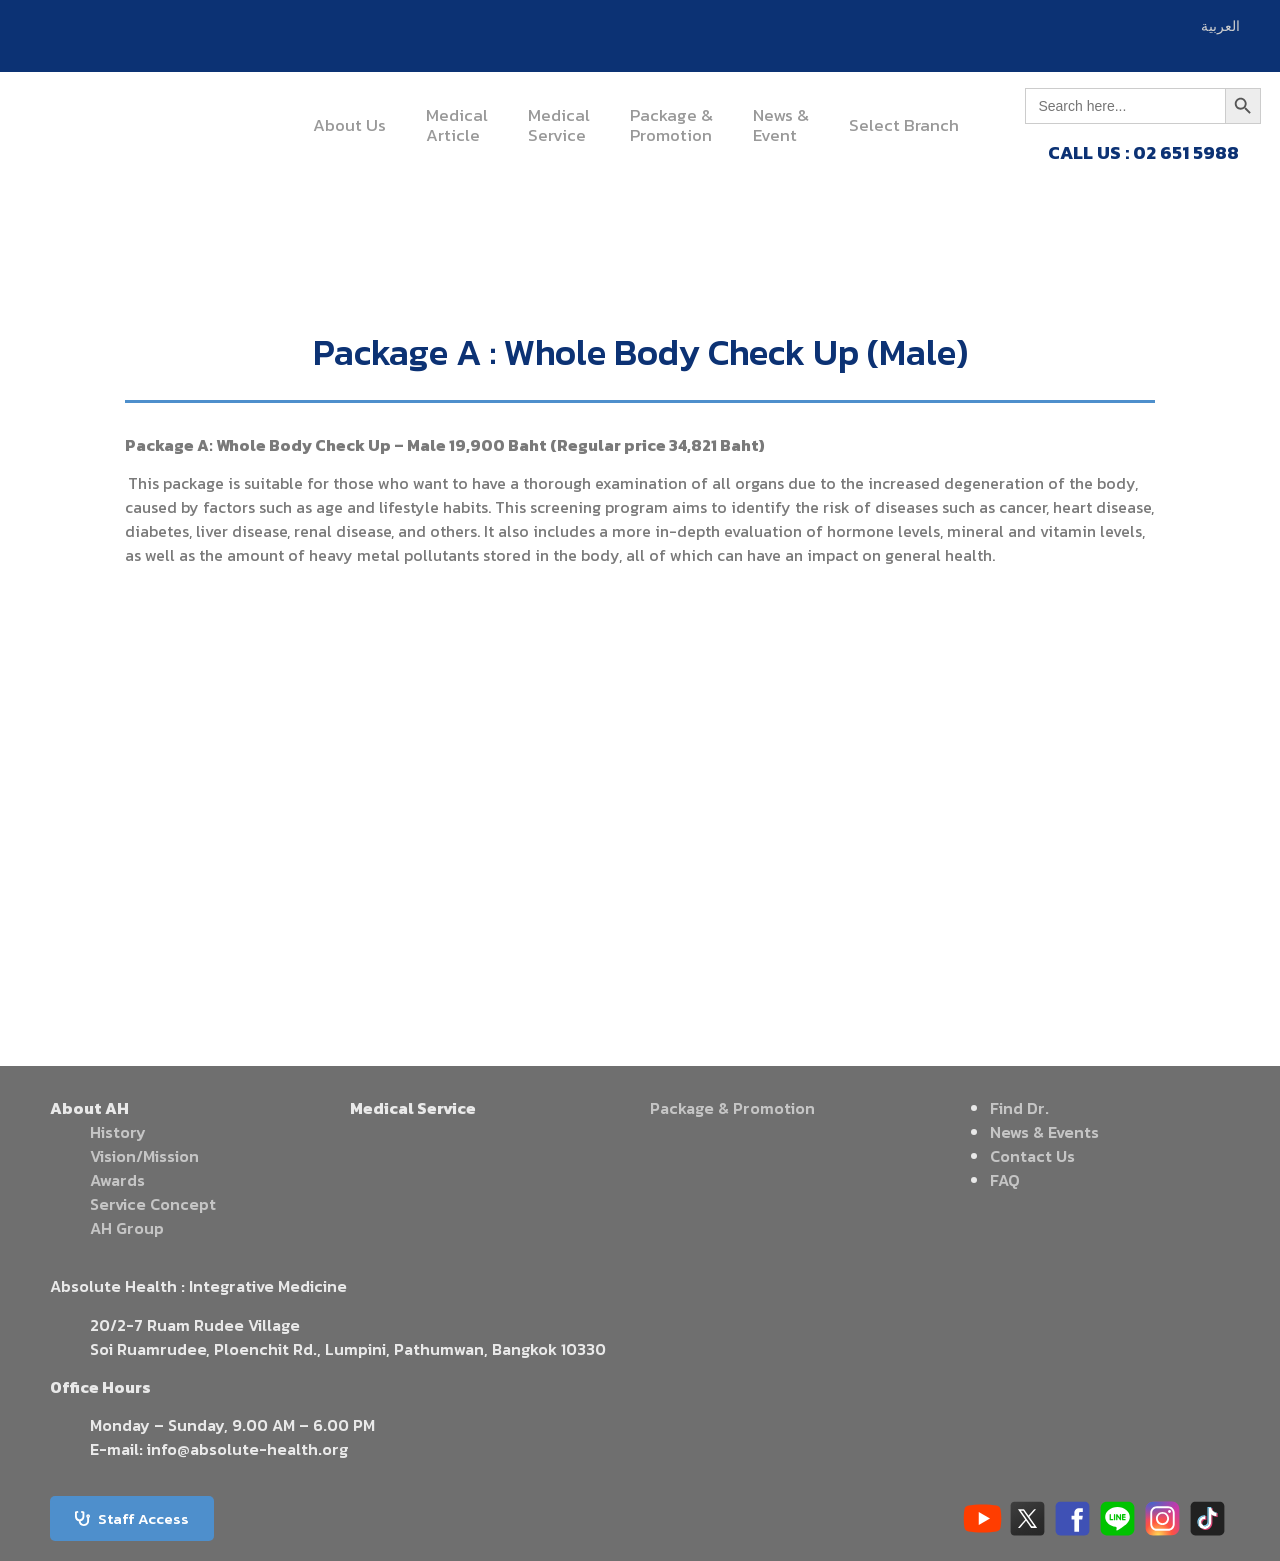 This screenshot has width=1280, height=1561. Describe the element at coordinates (781, 125) in the screenshot. I see `News &Event` at that location.